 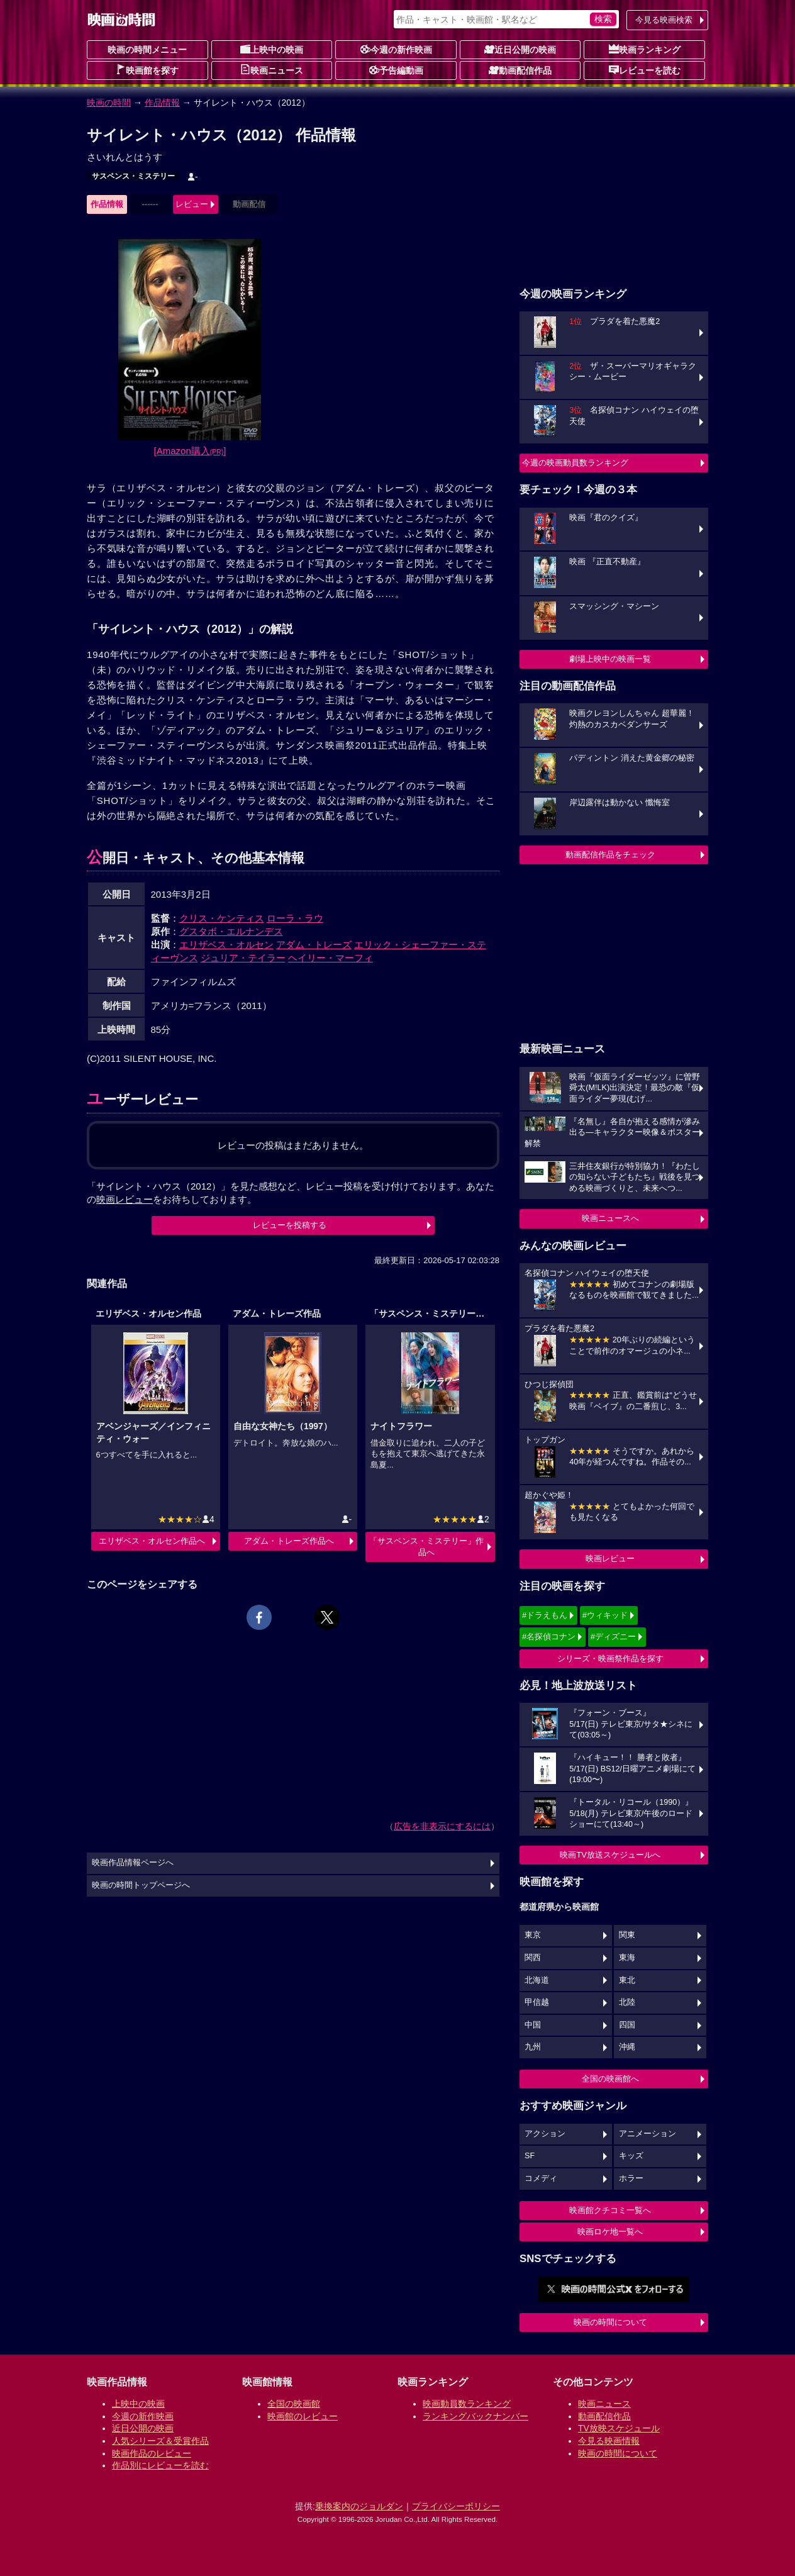 I want to click on 四国, so click(x=627, y=2025).